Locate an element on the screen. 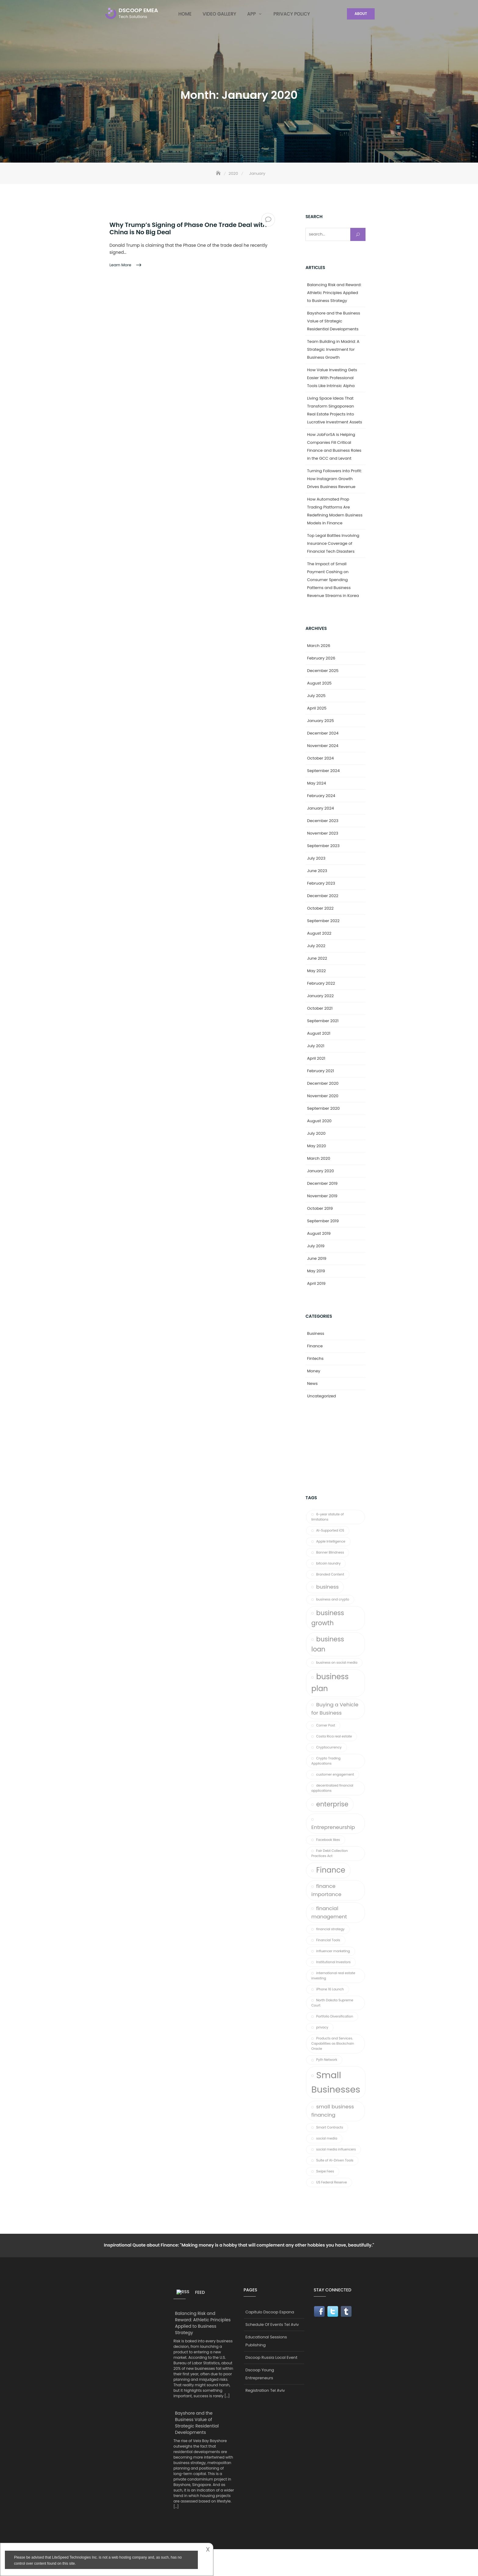  Fair Debt Collection Practices Act [Fair Debt Collection Practices Act (1 item)] is located at coordinates (329, 1853).